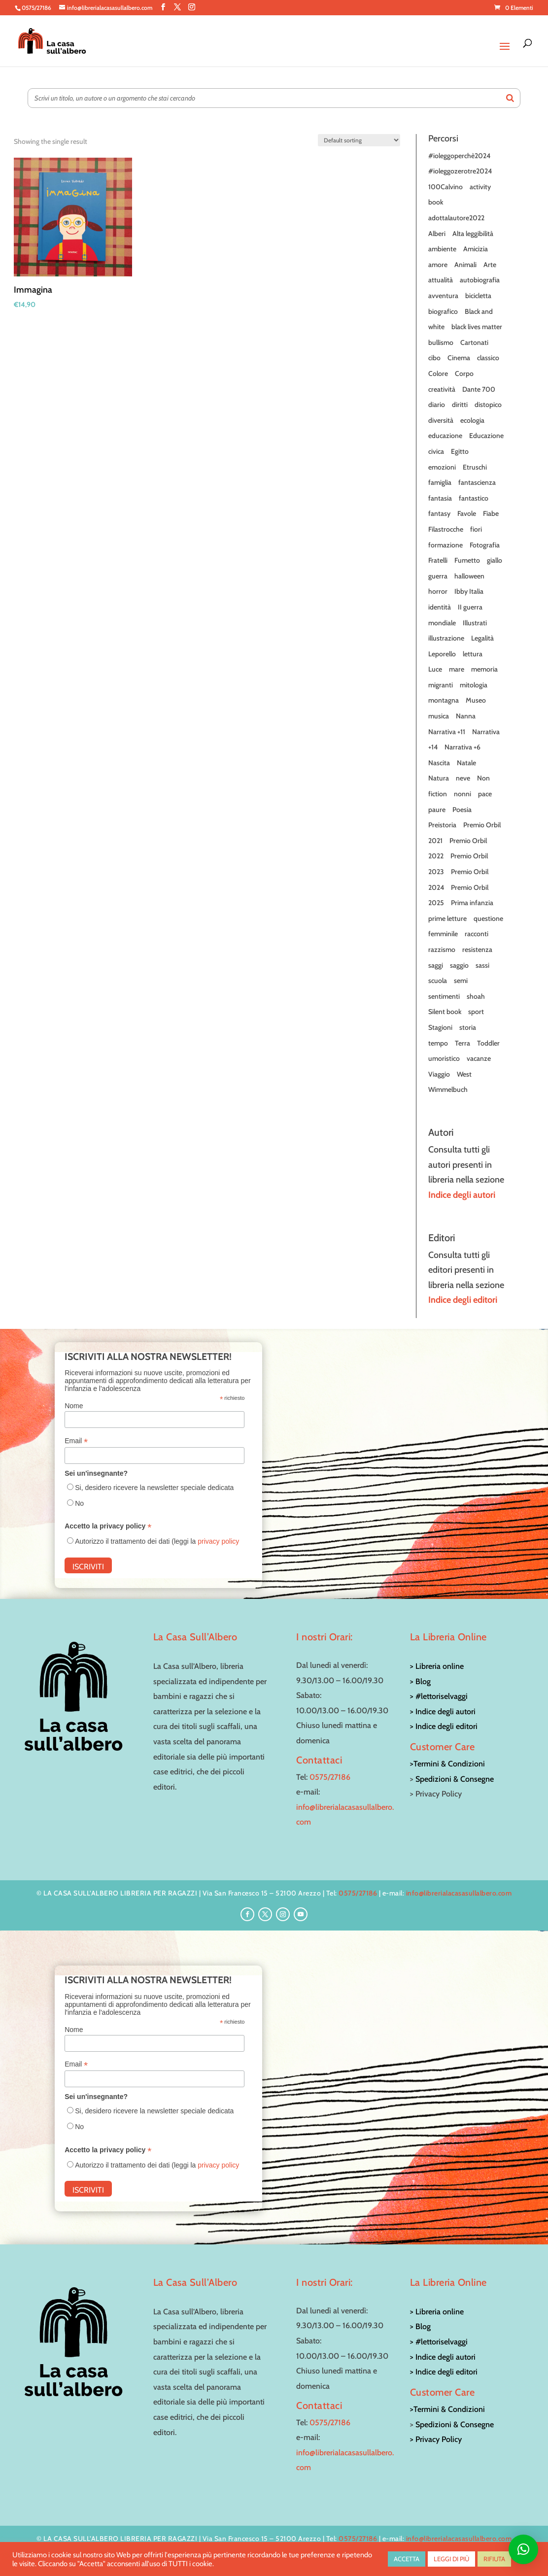 This screenshot has width=548, height=2576. Describe the element at coordinates (477, 949) in the screenshot. I see `resistenza` at that location.